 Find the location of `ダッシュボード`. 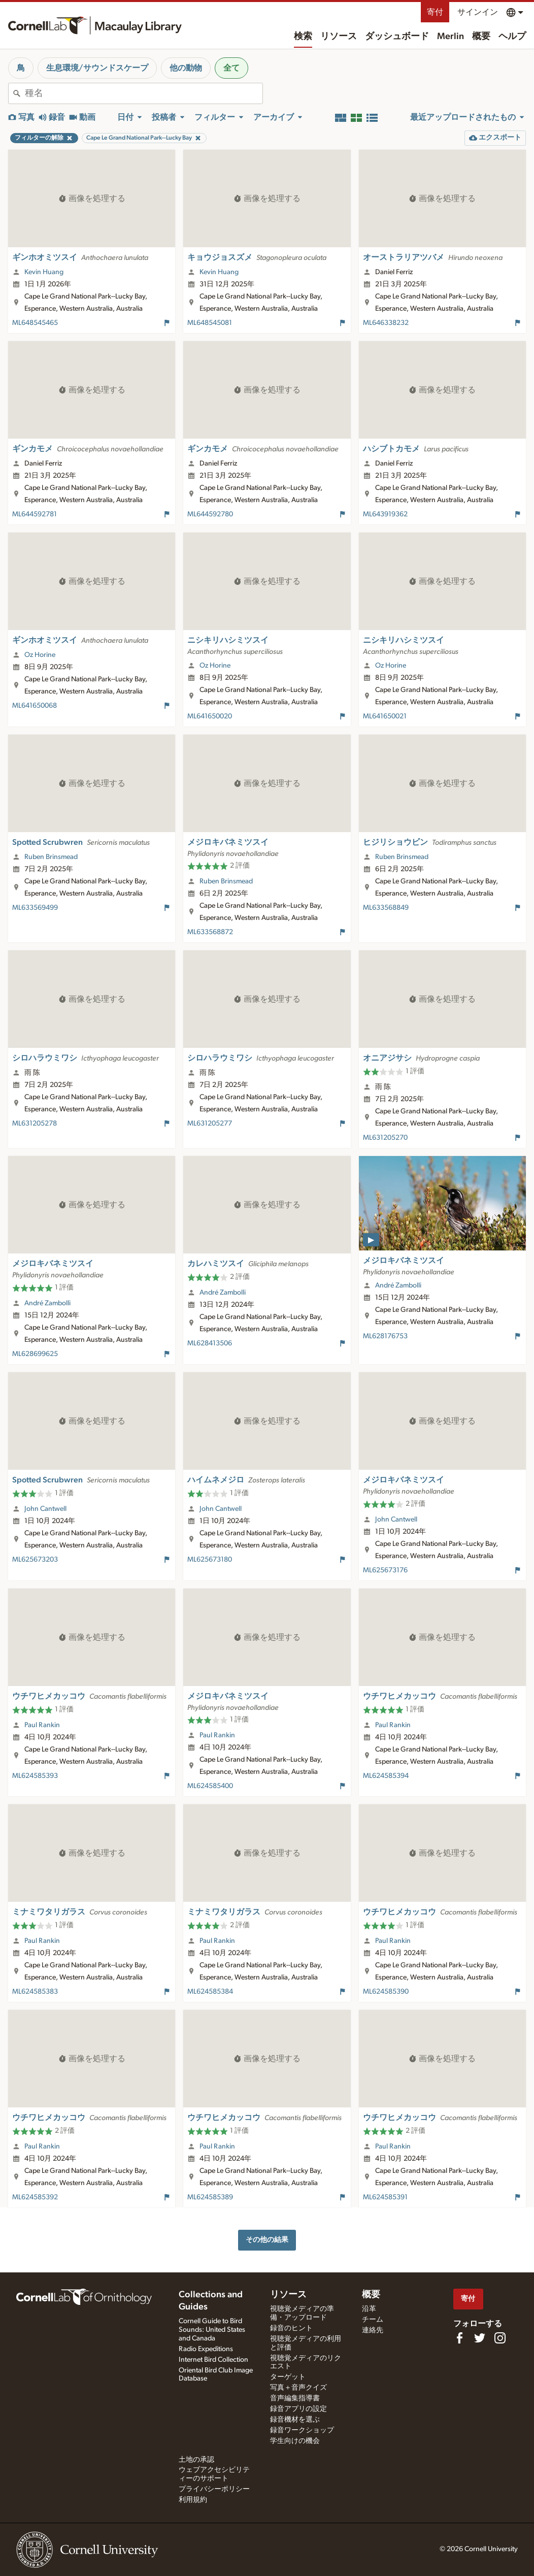

ダッシュボード is located at coordinates (397, 36).